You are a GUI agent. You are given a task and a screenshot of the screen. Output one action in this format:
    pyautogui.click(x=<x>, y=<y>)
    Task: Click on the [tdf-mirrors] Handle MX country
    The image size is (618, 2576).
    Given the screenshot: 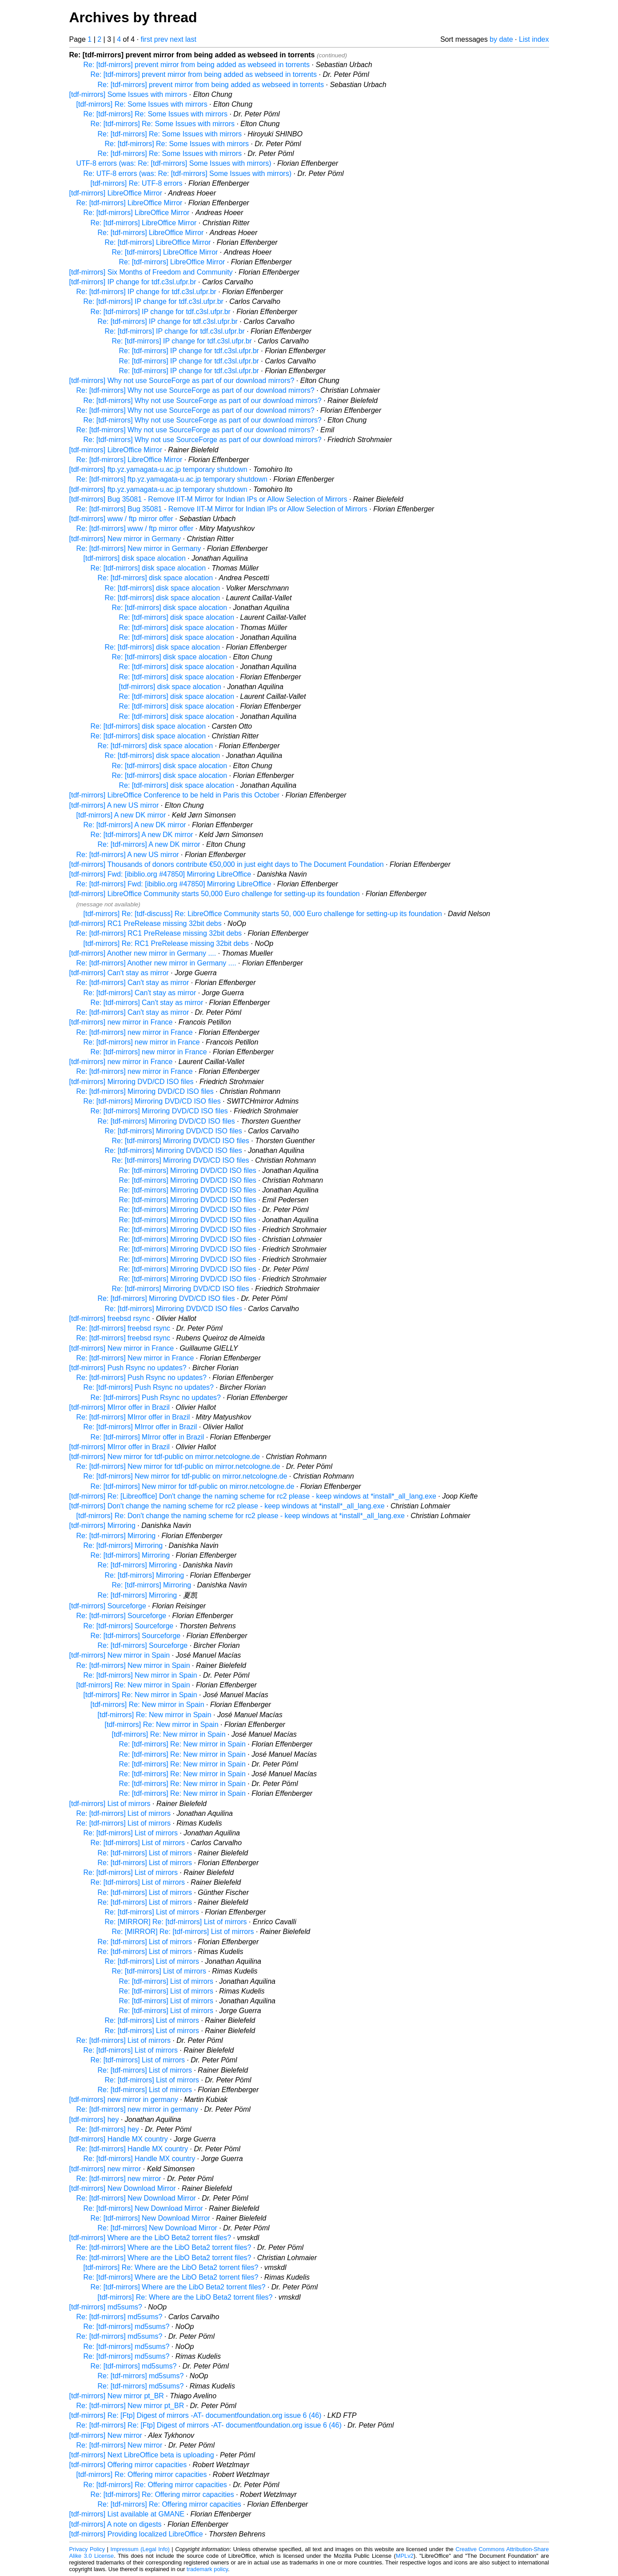 What is the action you would take?
    pyautogui.click(x=118, y=2139)
    